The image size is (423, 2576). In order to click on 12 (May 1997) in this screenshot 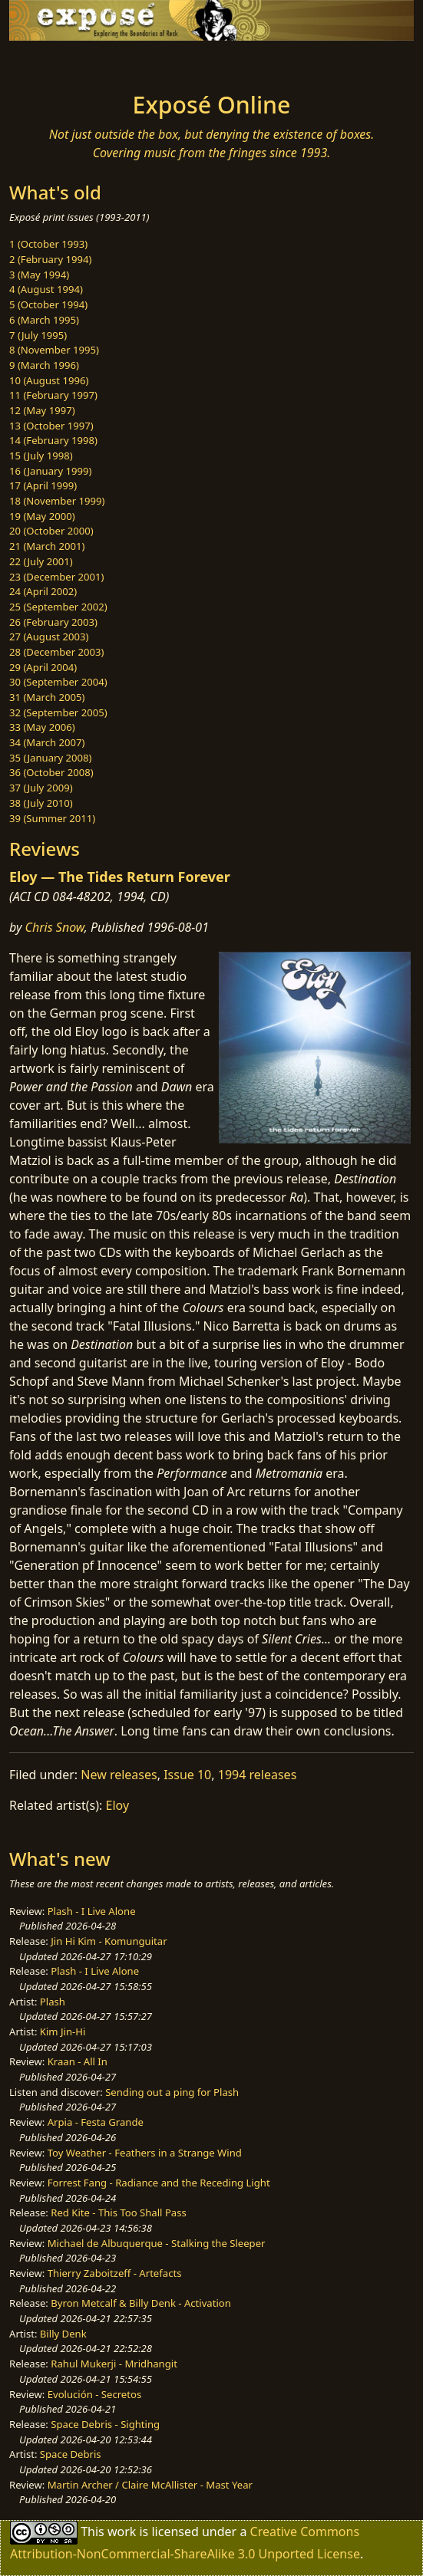, I will do `click(42, 410)`.